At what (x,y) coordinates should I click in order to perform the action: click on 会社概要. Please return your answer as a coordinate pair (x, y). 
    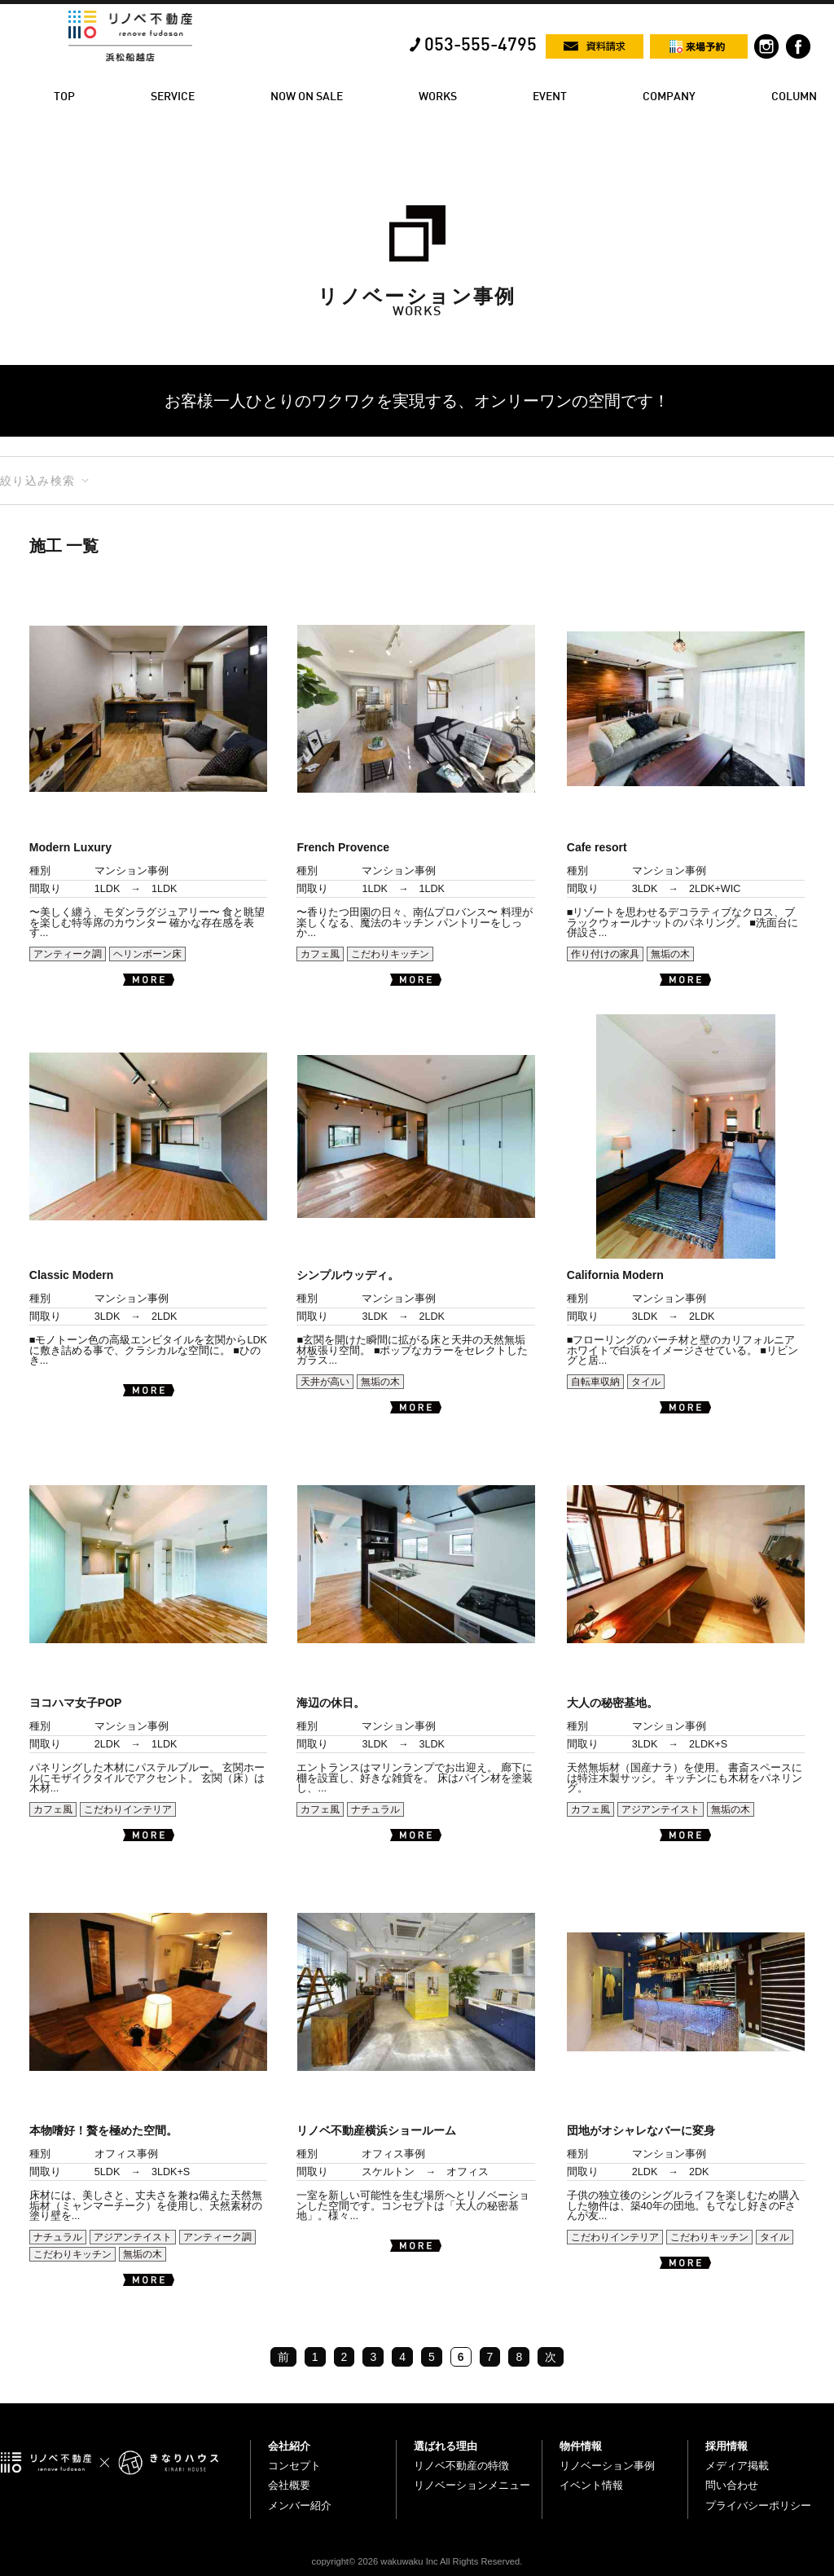
    Looking at the image, I should click on (289, 2485).